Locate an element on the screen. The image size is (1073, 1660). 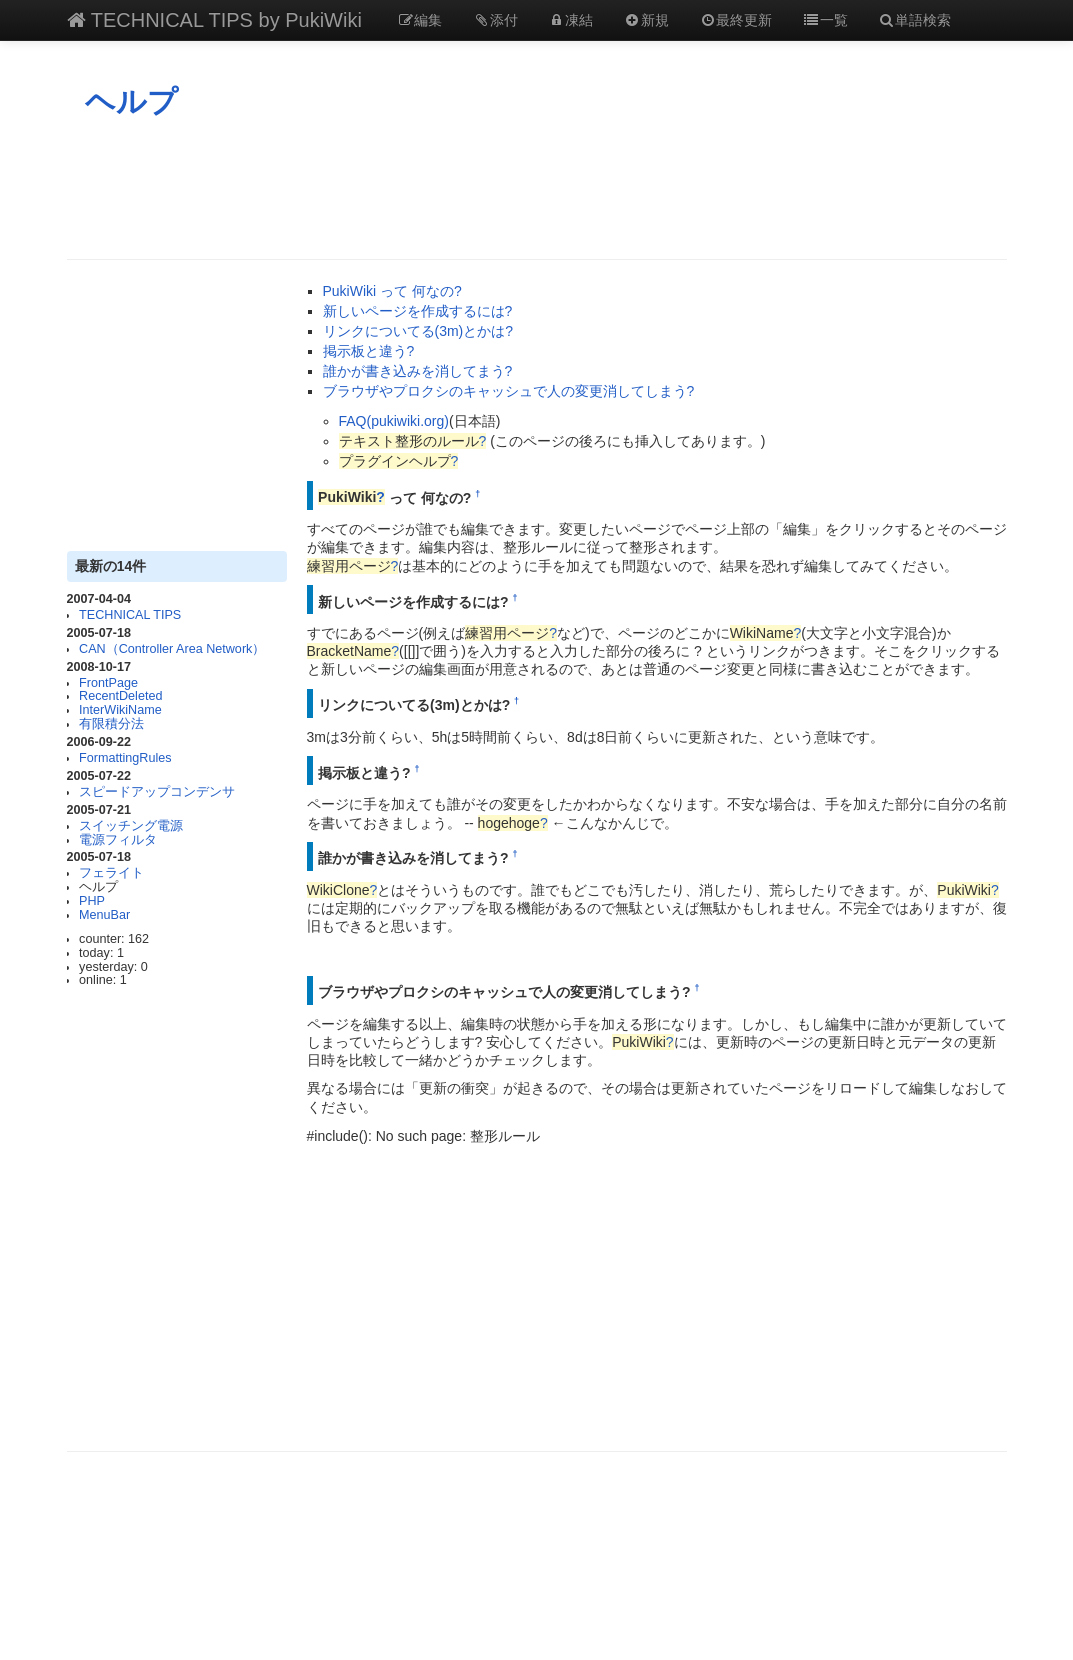
凍結 is located at coordinates (571, 20).